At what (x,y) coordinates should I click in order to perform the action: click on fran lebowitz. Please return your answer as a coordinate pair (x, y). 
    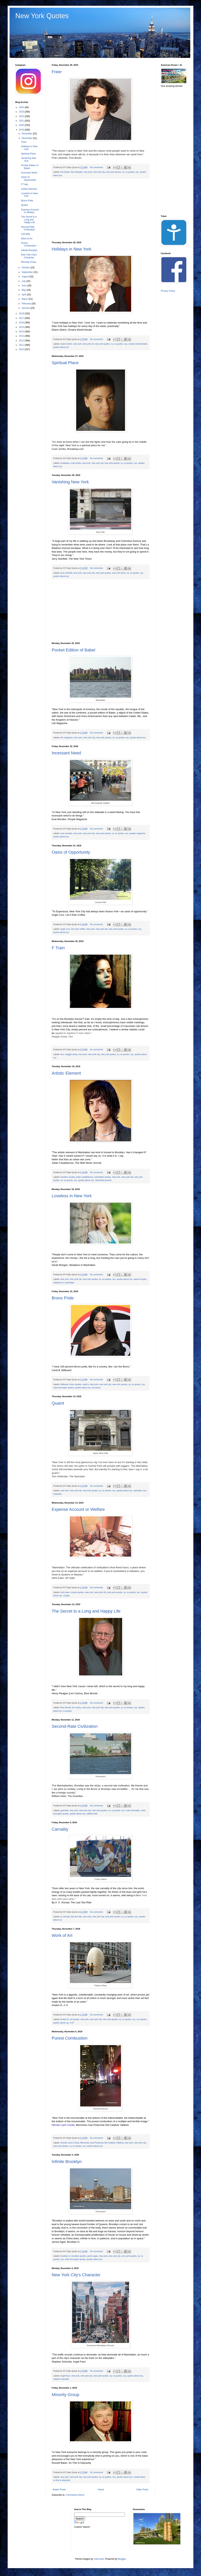
    Looking at the image, I should click on (77, 172).